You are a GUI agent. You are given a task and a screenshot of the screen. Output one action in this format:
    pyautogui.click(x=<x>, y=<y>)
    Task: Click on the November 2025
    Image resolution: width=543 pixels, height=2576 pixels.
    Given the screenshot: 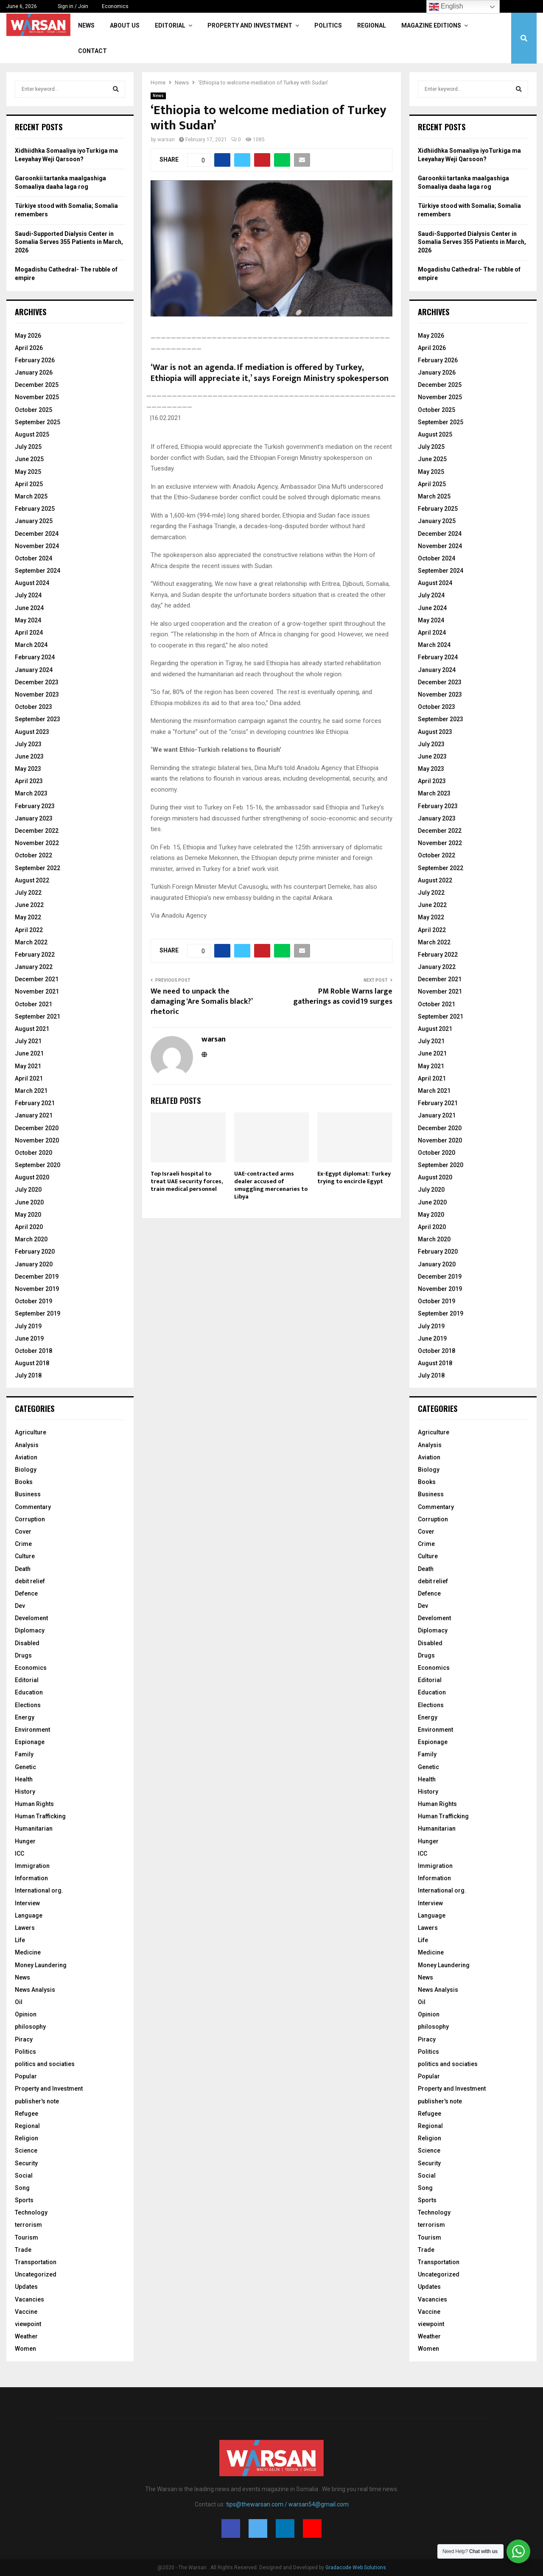 What is the action you would take?
    pyautogui.click(x=37, y=397)
    